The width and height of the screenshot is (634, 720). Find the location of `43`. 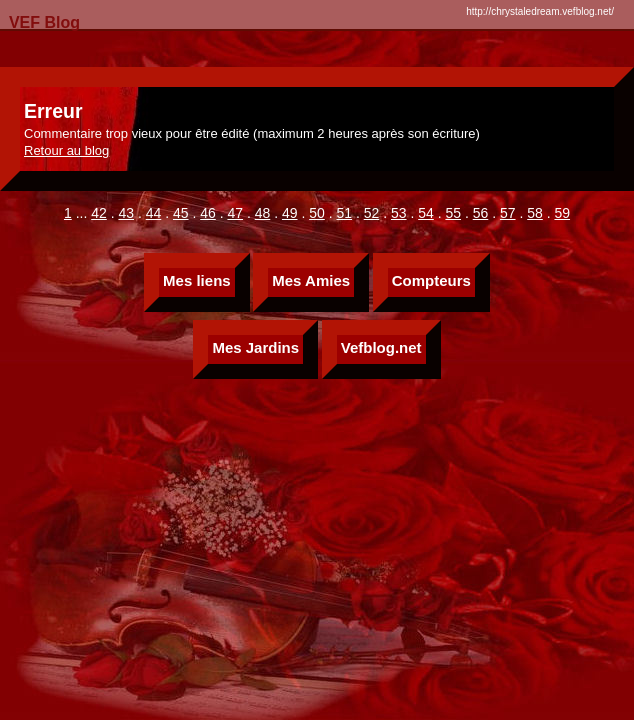

43 is located at coordinates (126, 213).